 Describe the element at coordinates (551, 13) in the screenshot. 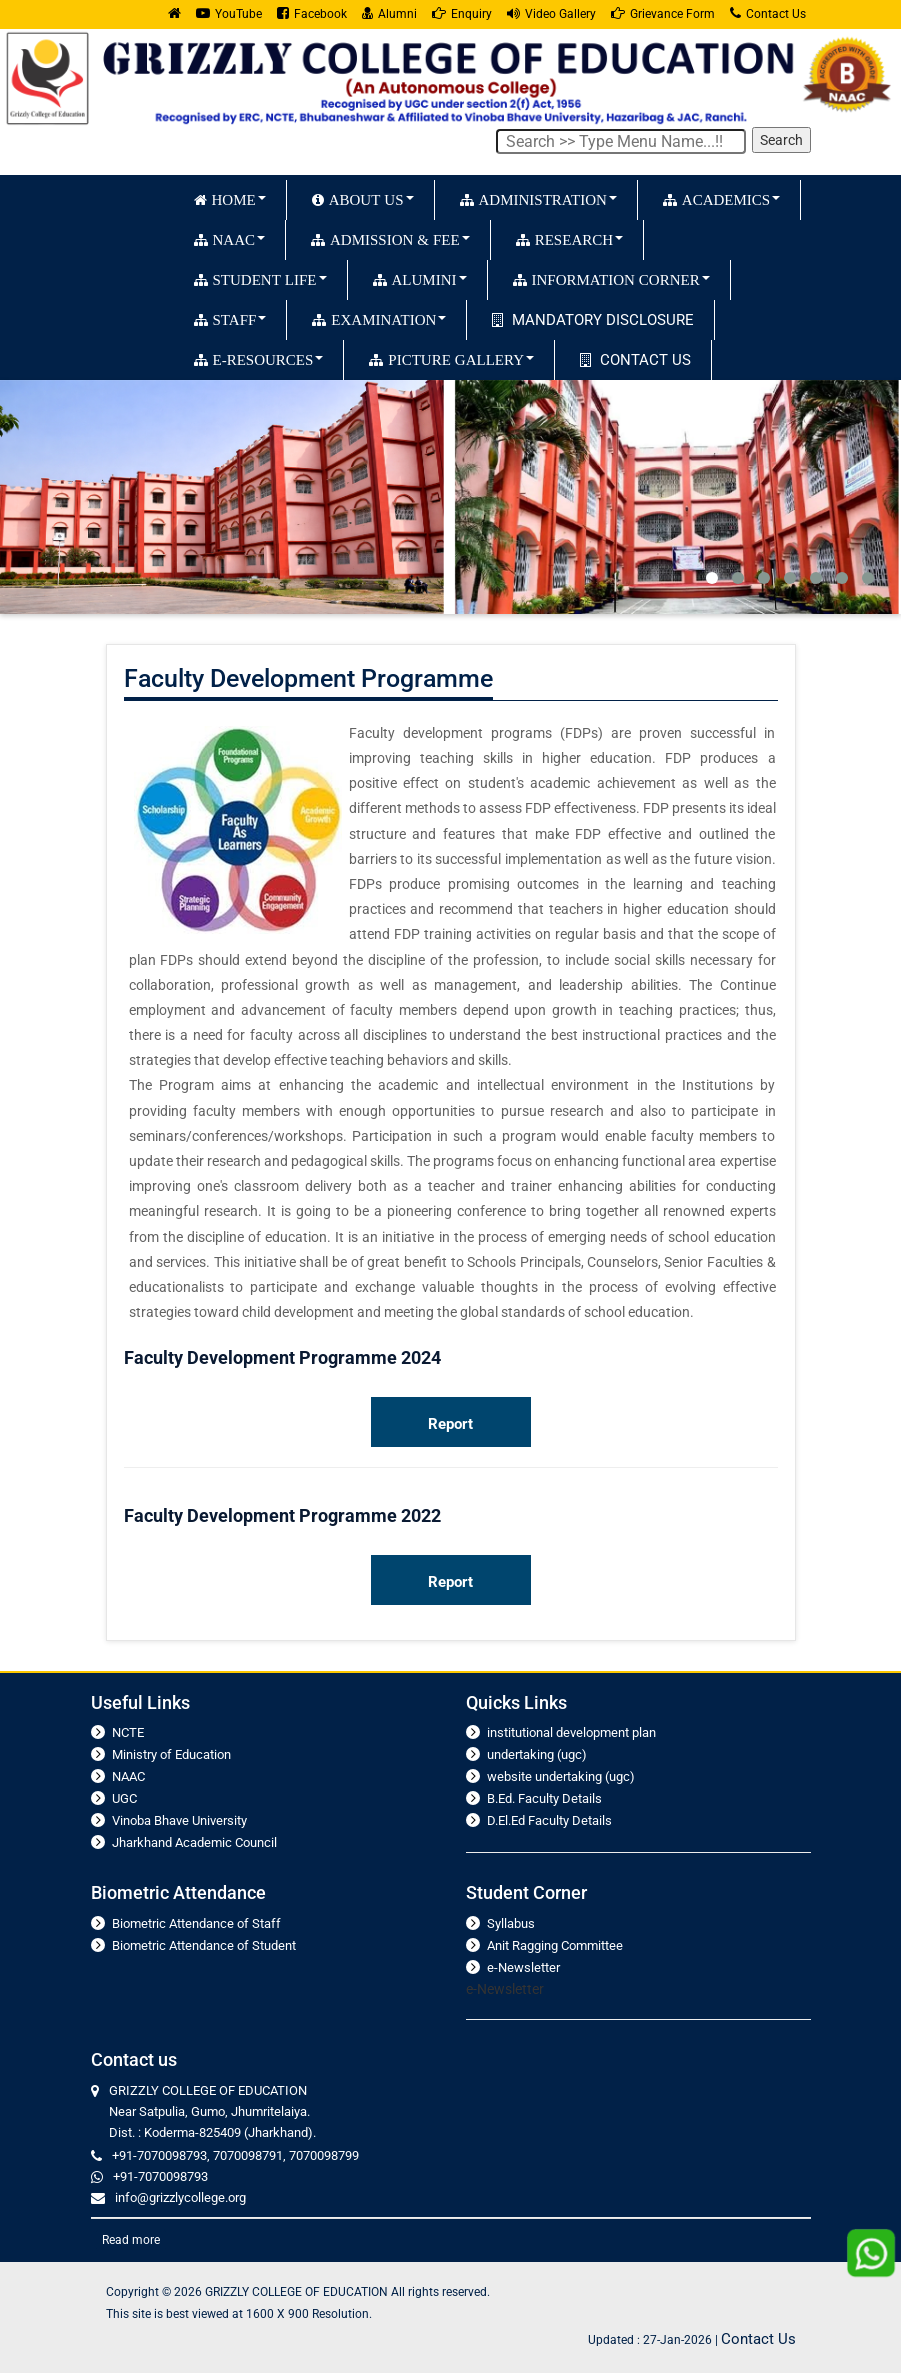

I see `Video Gallery` at that location.